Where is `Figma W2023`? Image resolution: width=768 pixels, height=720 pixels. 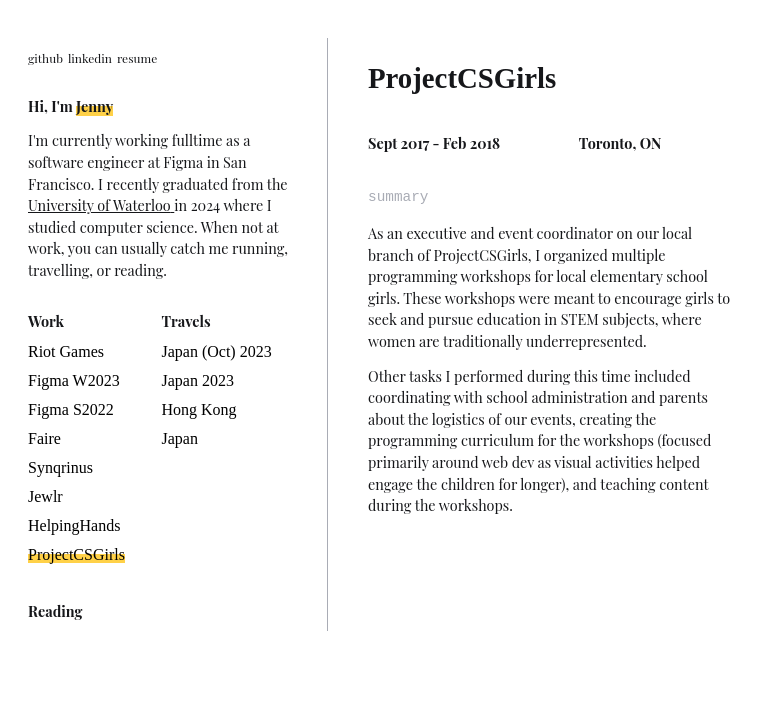
Figma W2023 is located at coordinates (74, 380).